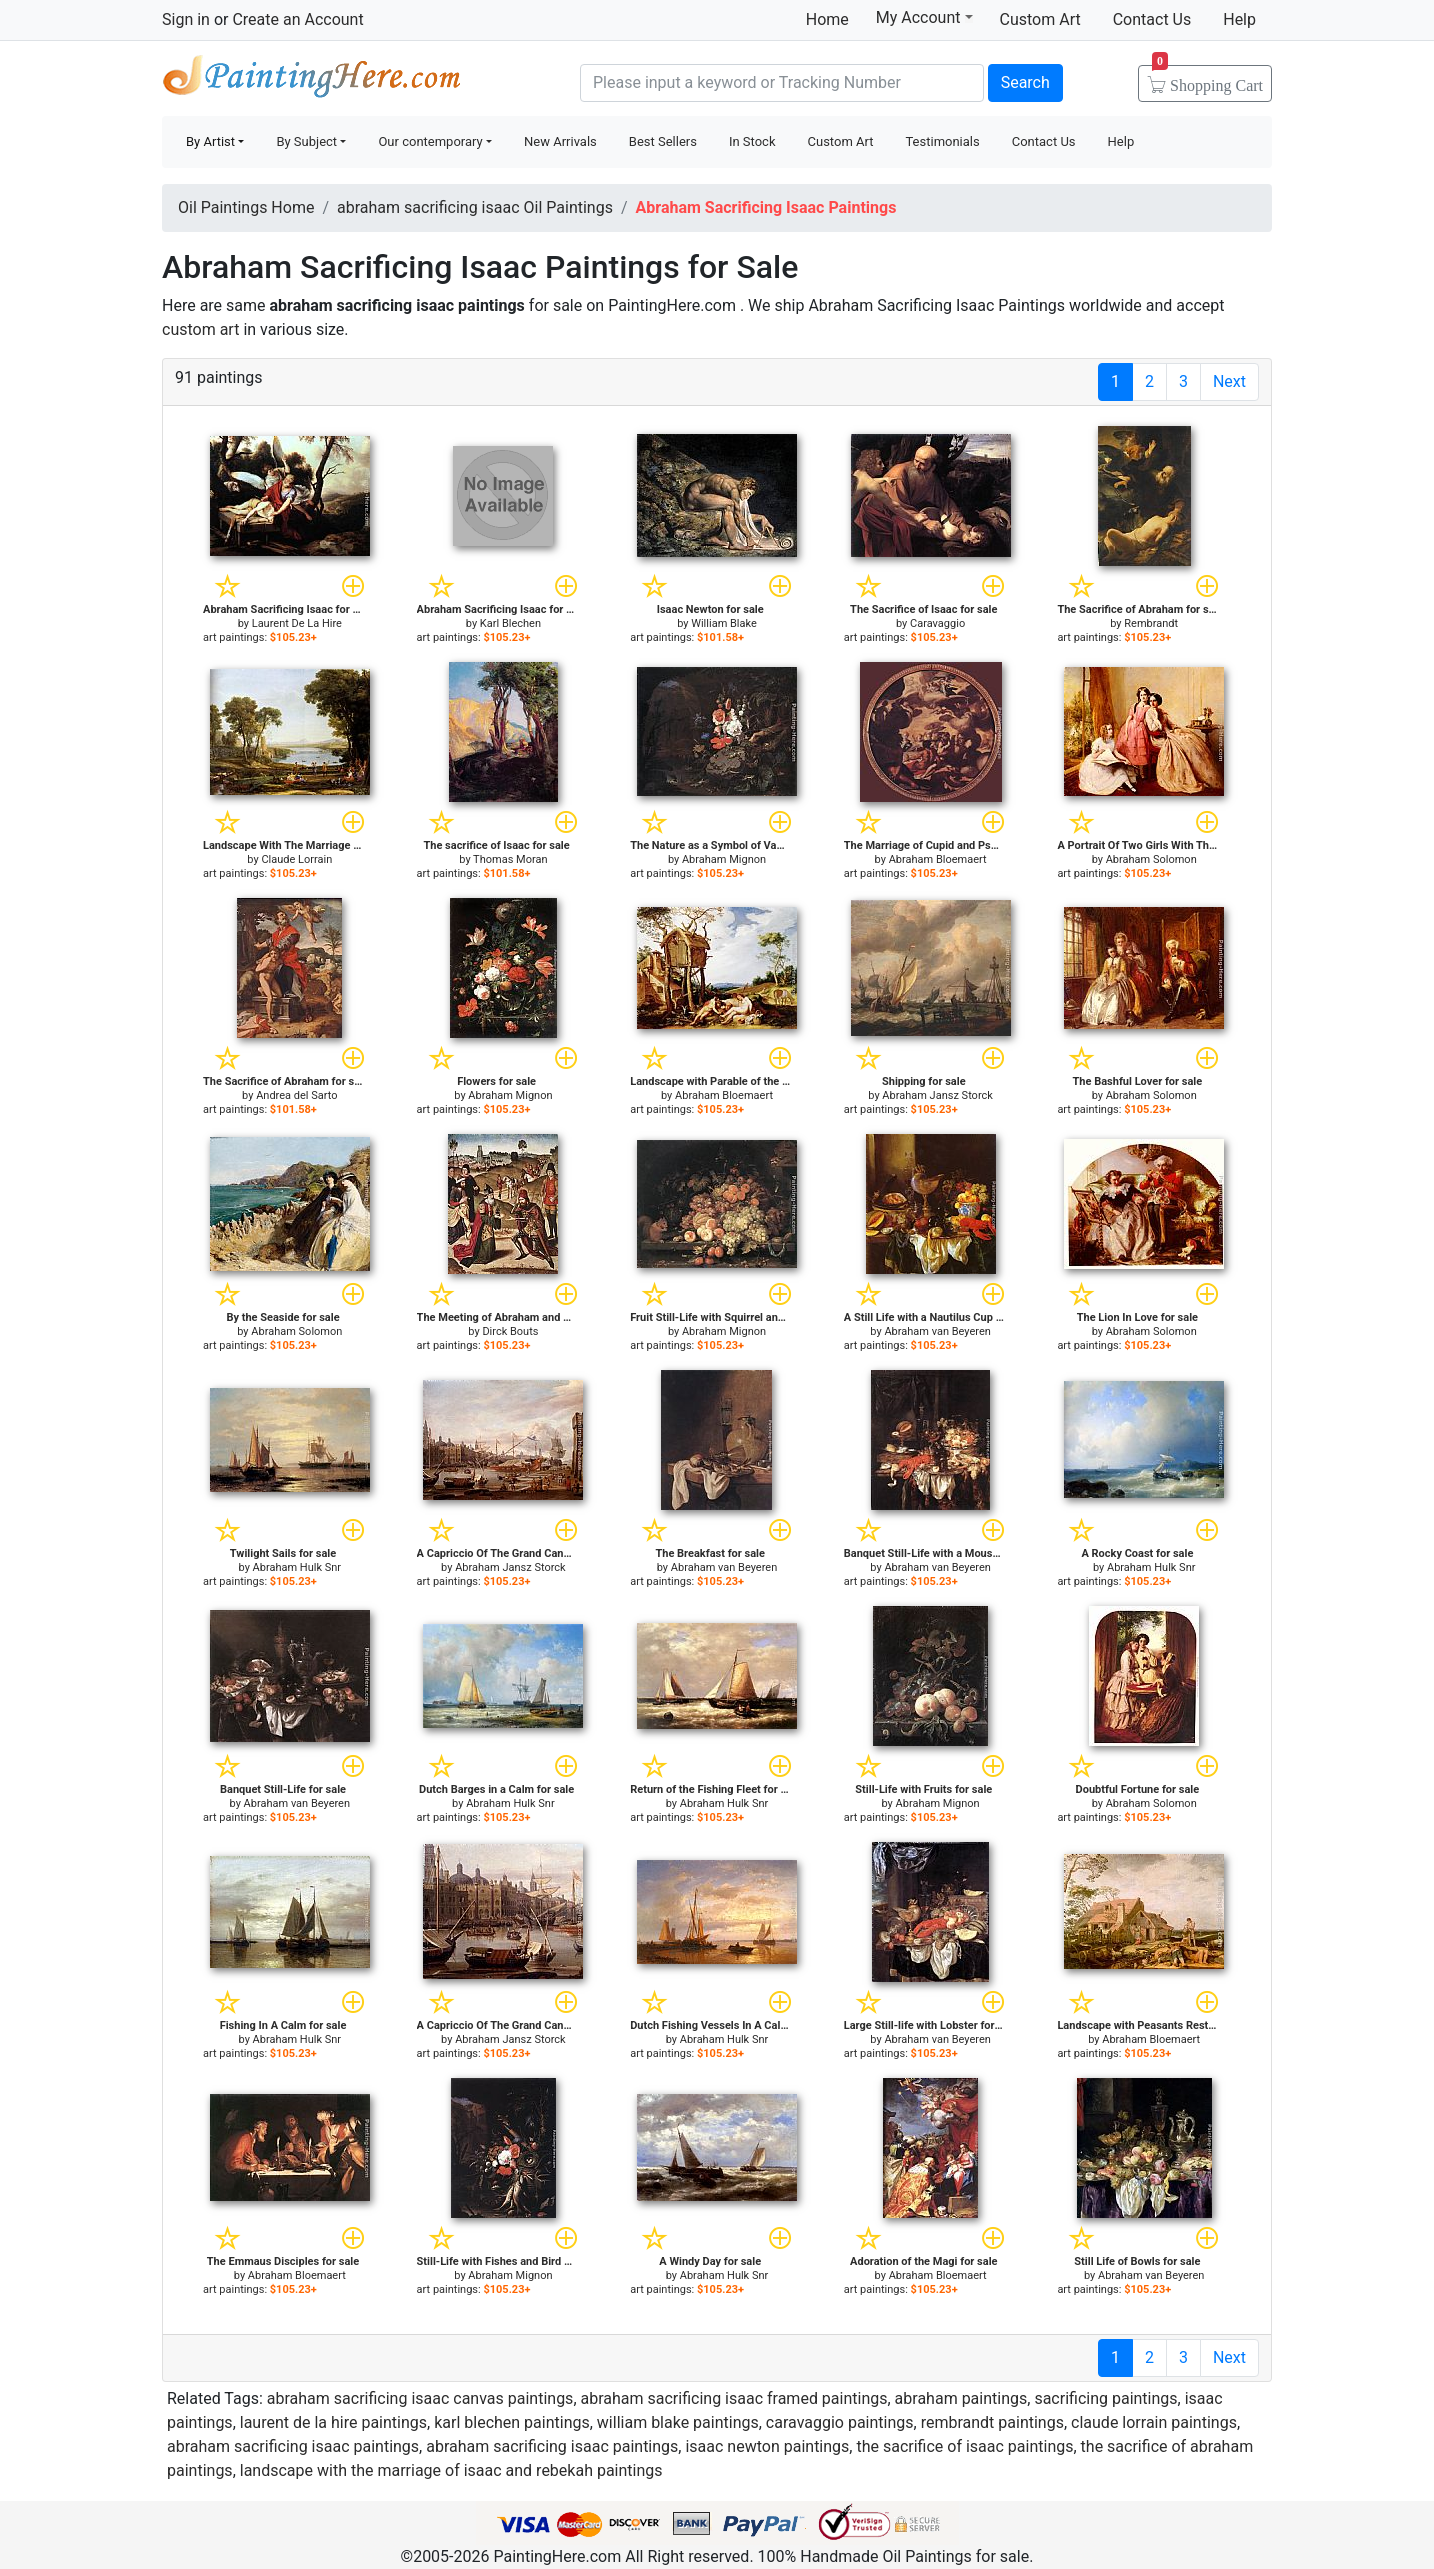 The width and height of the screenshot is (1434, 2569). What do you see at coordinates (724, 859) in the screenshot?
I see `Abraham Mignon` at bounding box center [724, 859].